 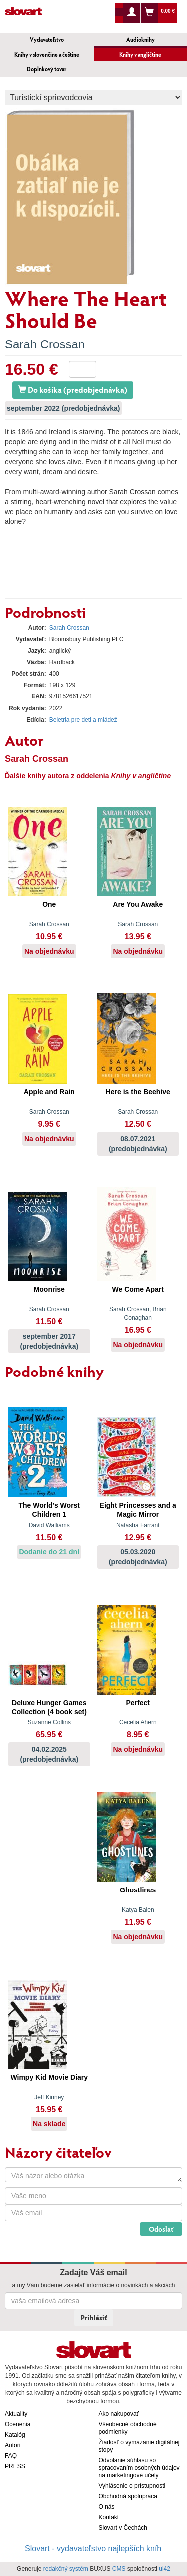 I want to click on Slovart v Čechách, so click(x=123, y=2527).